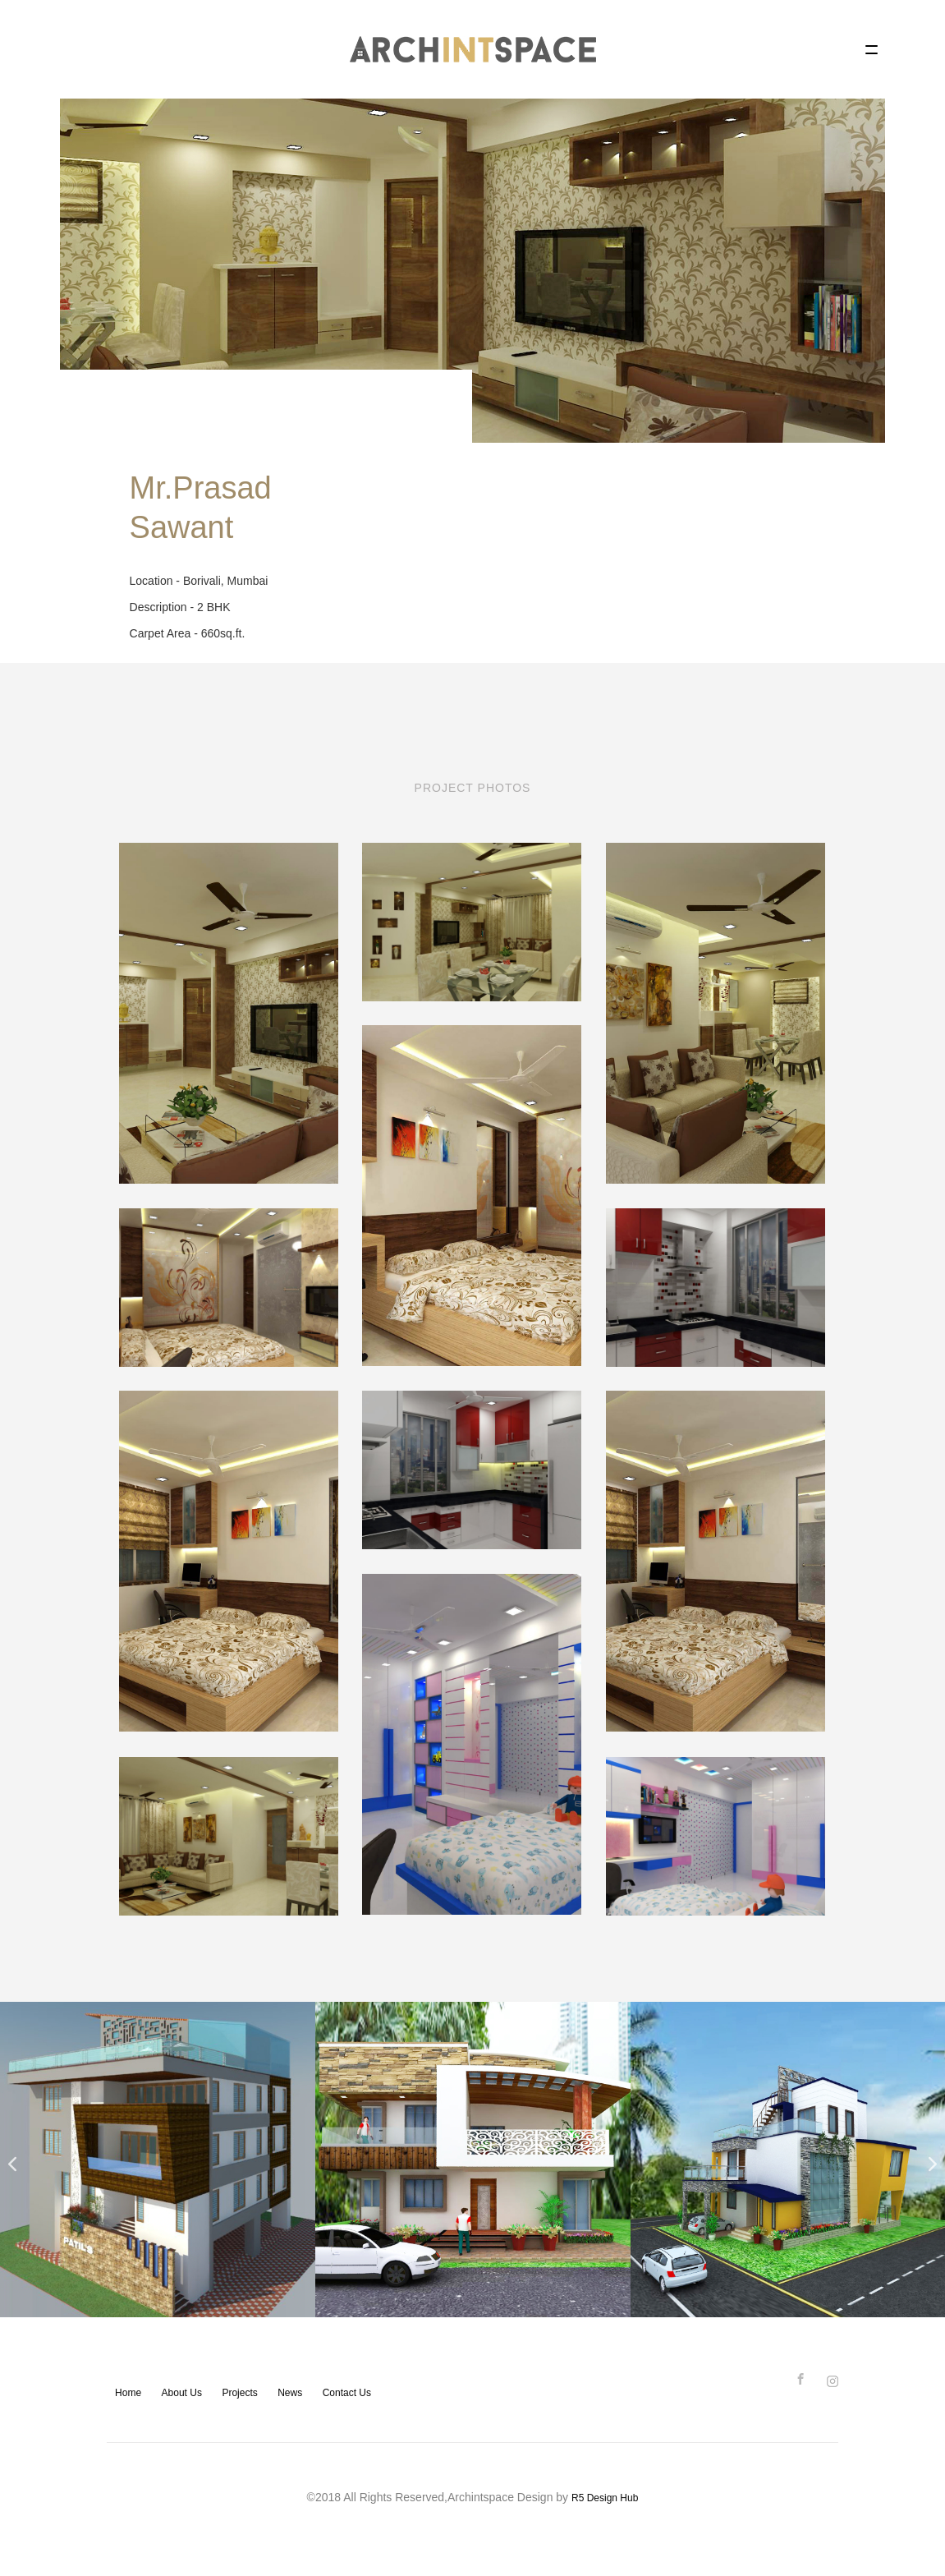 This screenshot has width=945, height=2576. I want to click on About Us, so click(182, 2393).